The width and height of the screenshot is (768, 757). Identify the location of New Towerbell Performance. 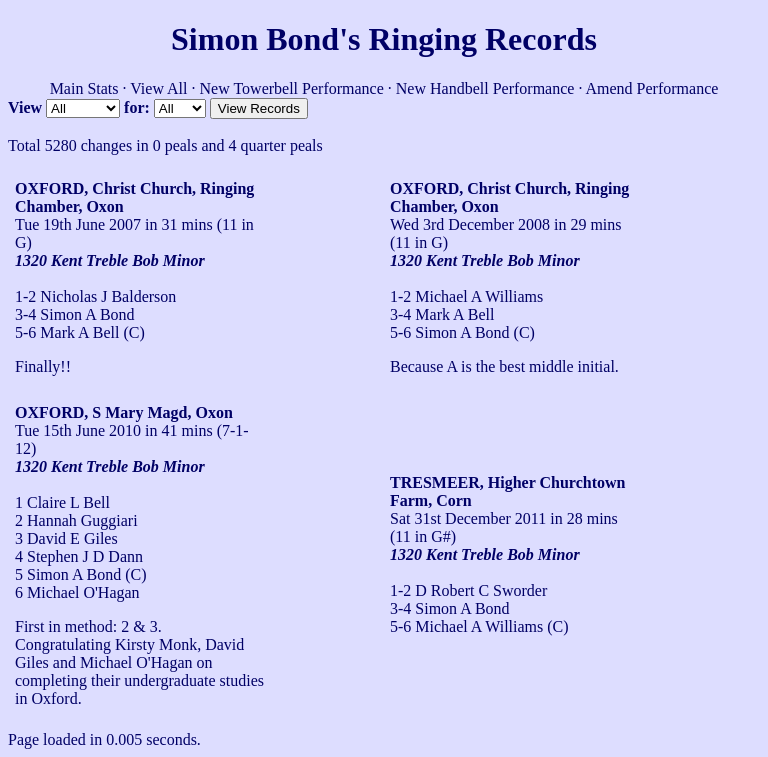
(292, 88).